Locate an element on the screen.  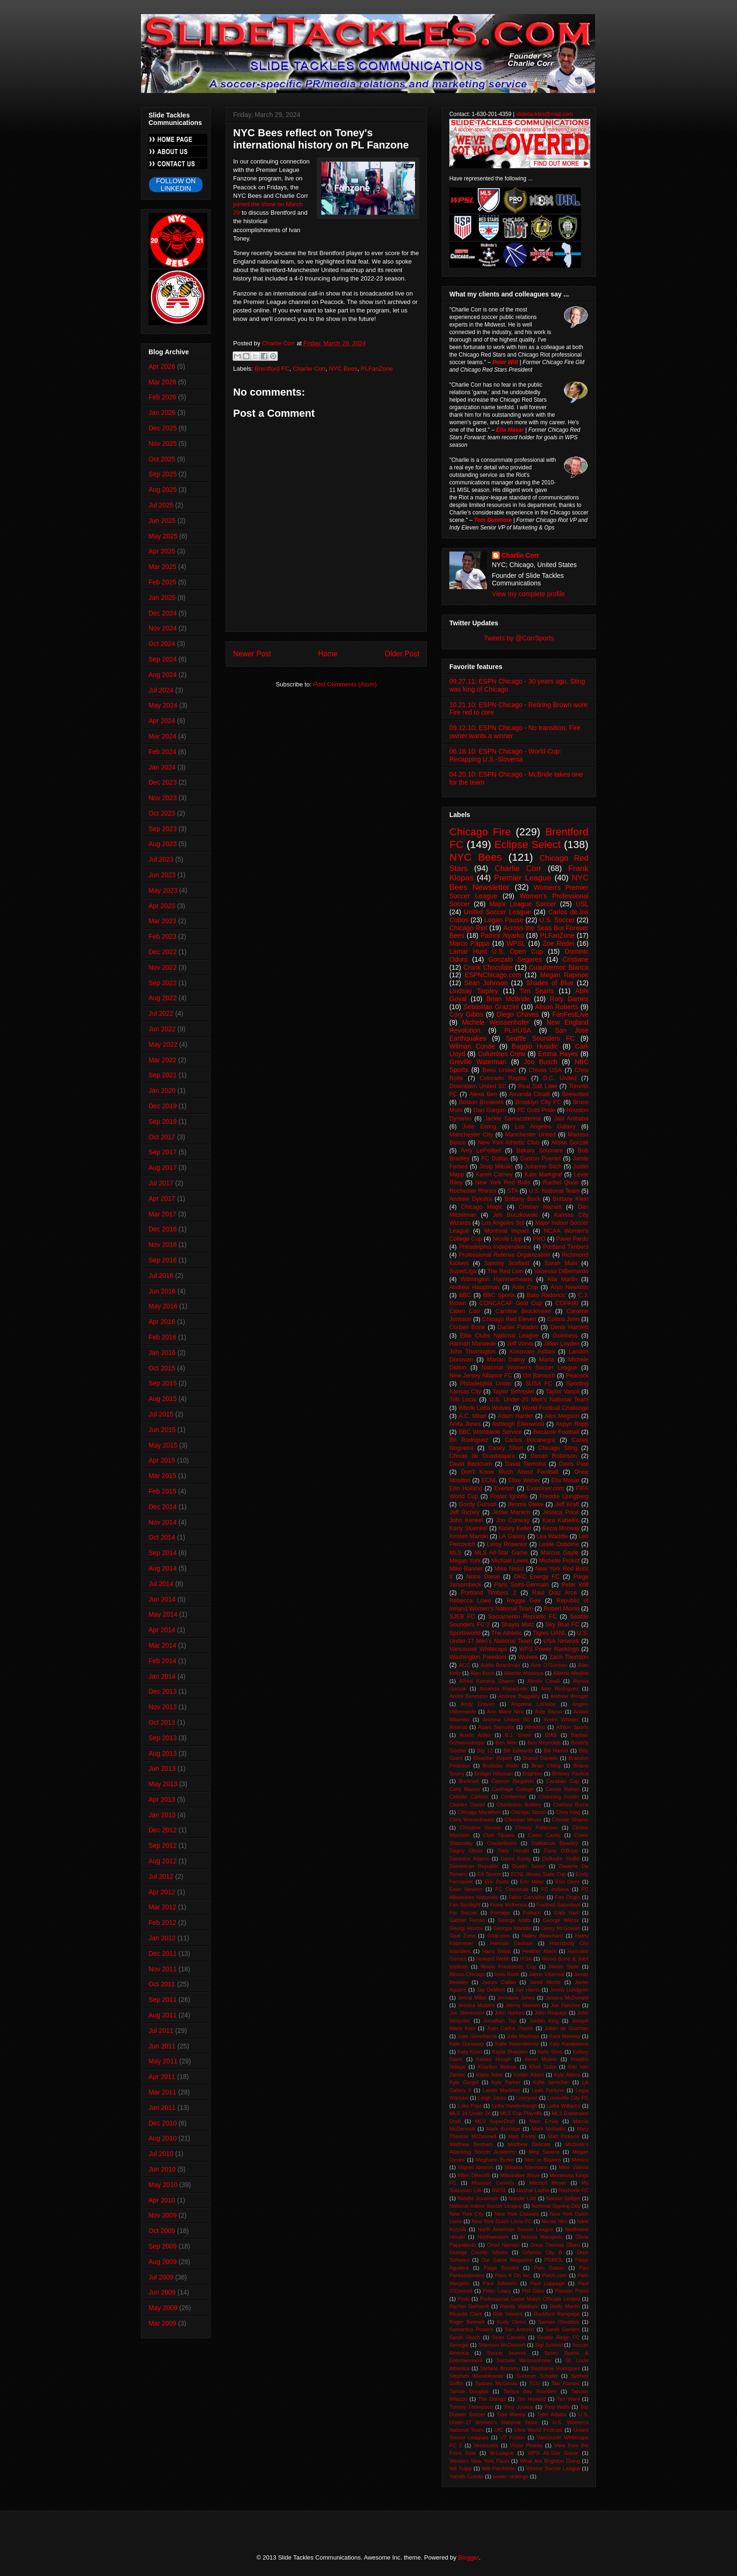
Fabio Carvalho is located at coordinates (527, 1897).